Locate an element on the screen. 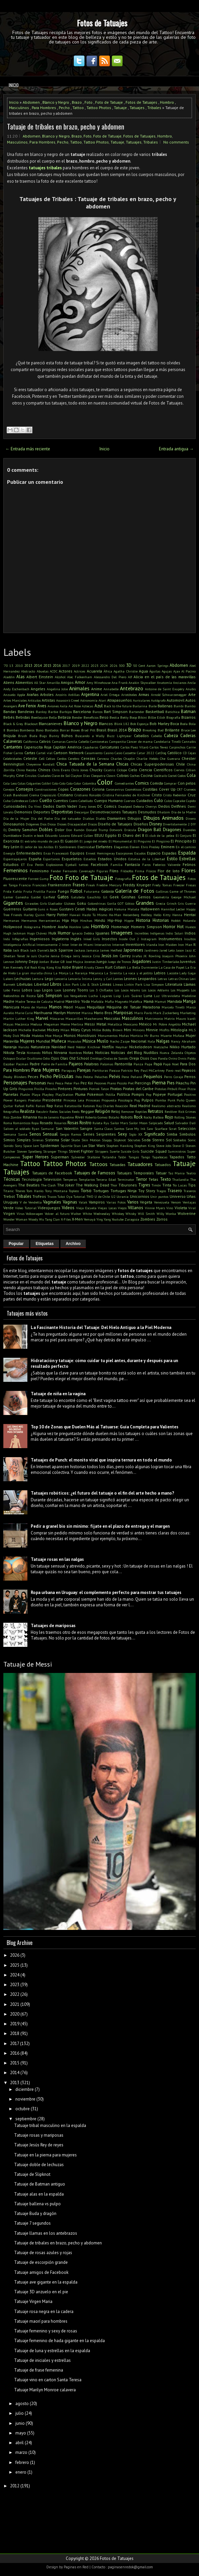  Tatuajes Temporales is located at coordinates (135, 1172).